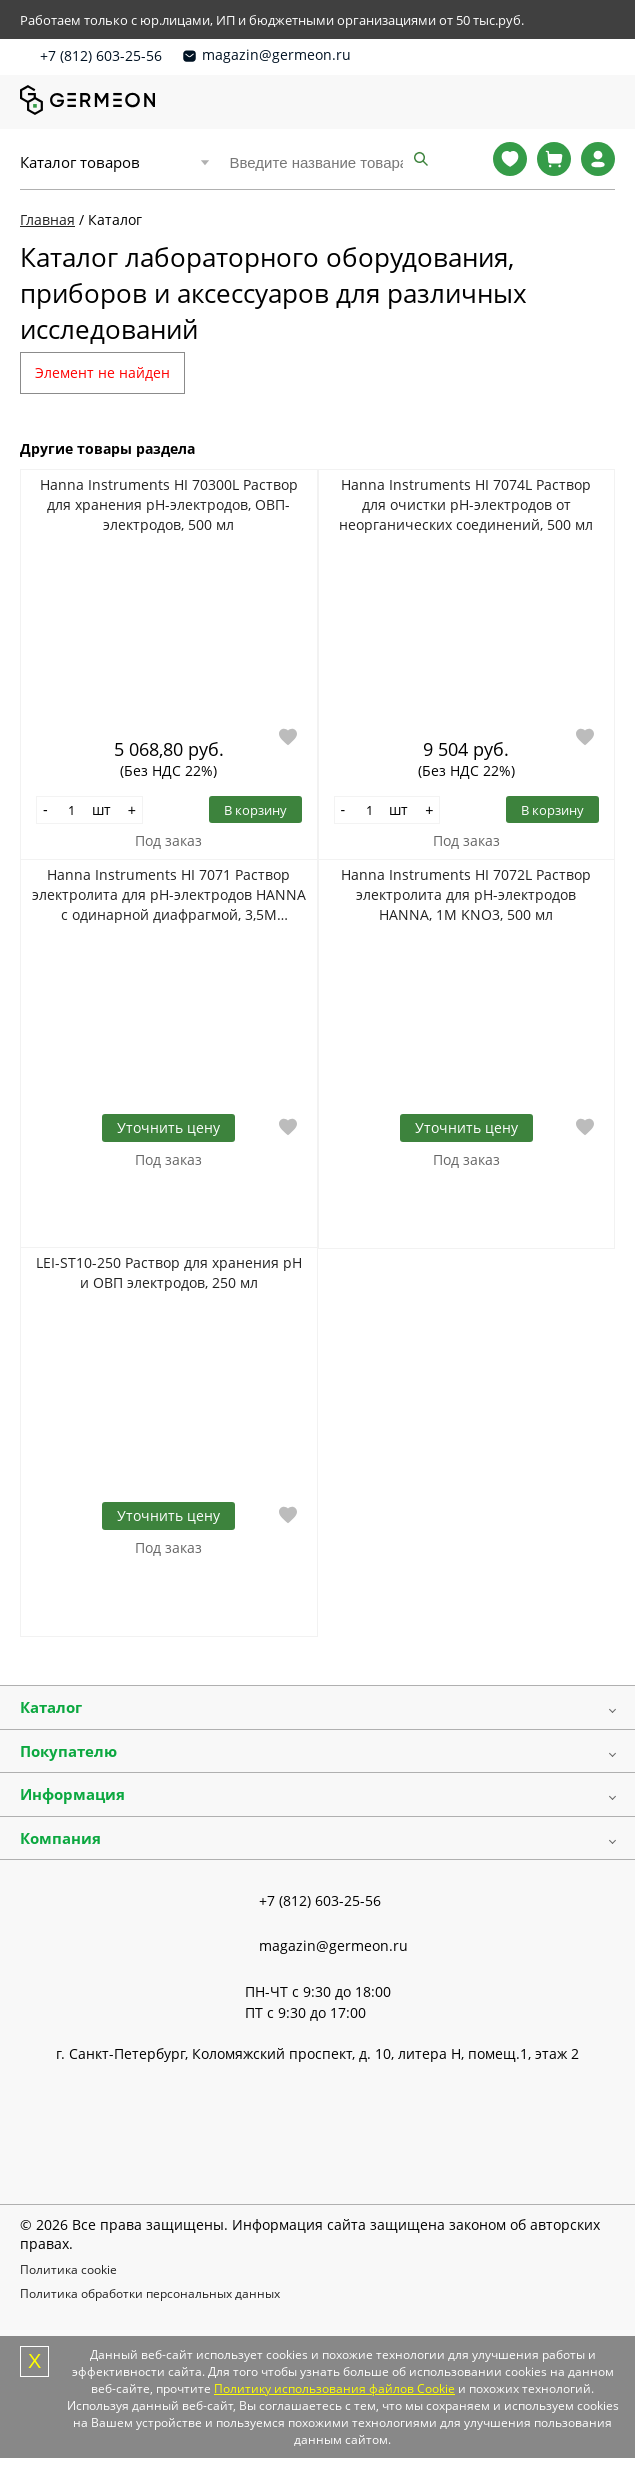  I want to click on LEI-ST10-250 Раствор для хранения pH и ОВП электродов, 250 мл, so click(169, 1272).